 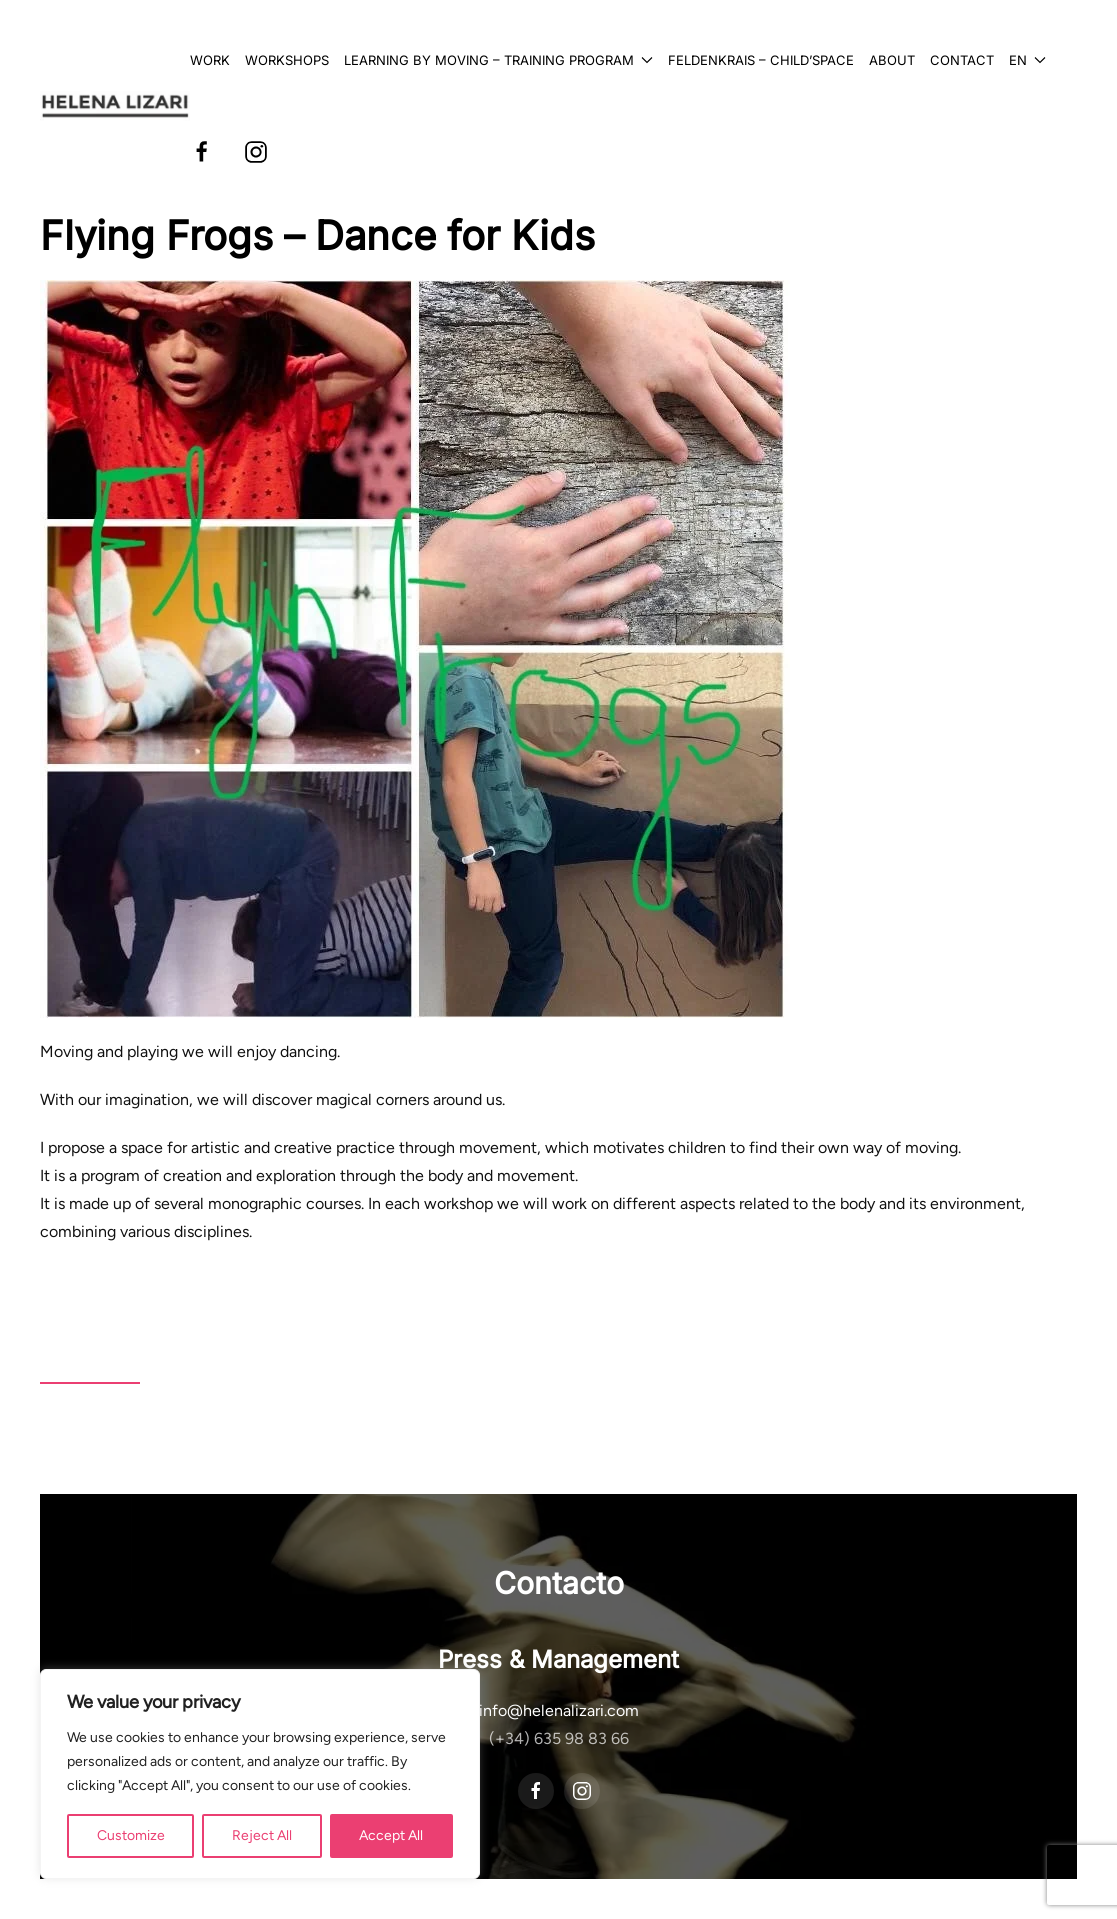 I want to click on Customize, so click(x=131, y=1835).